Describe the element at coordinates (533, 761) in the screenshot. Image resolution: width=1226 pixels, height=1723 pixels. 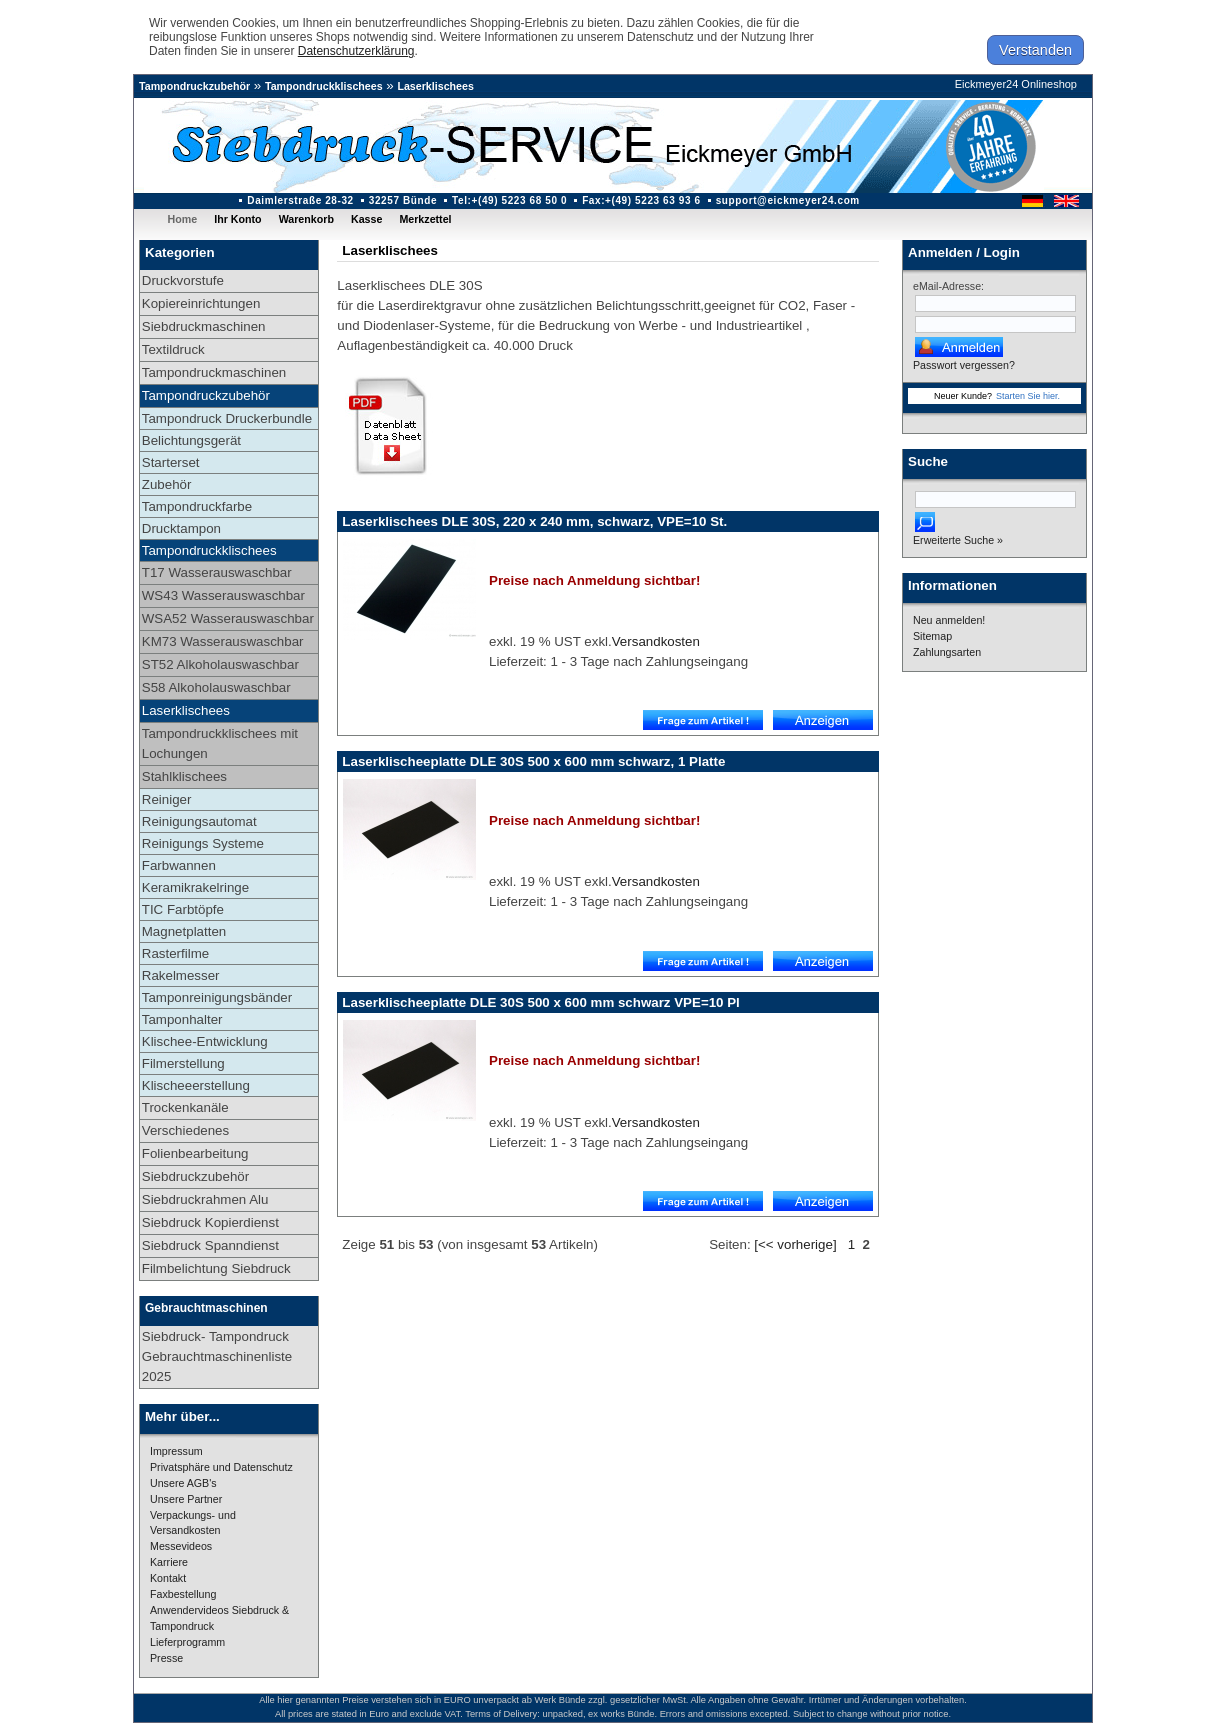
I see `Laserklischeeplatte DLE 30S 500 x 600 mm schwarz, 1 Platte` at that location.